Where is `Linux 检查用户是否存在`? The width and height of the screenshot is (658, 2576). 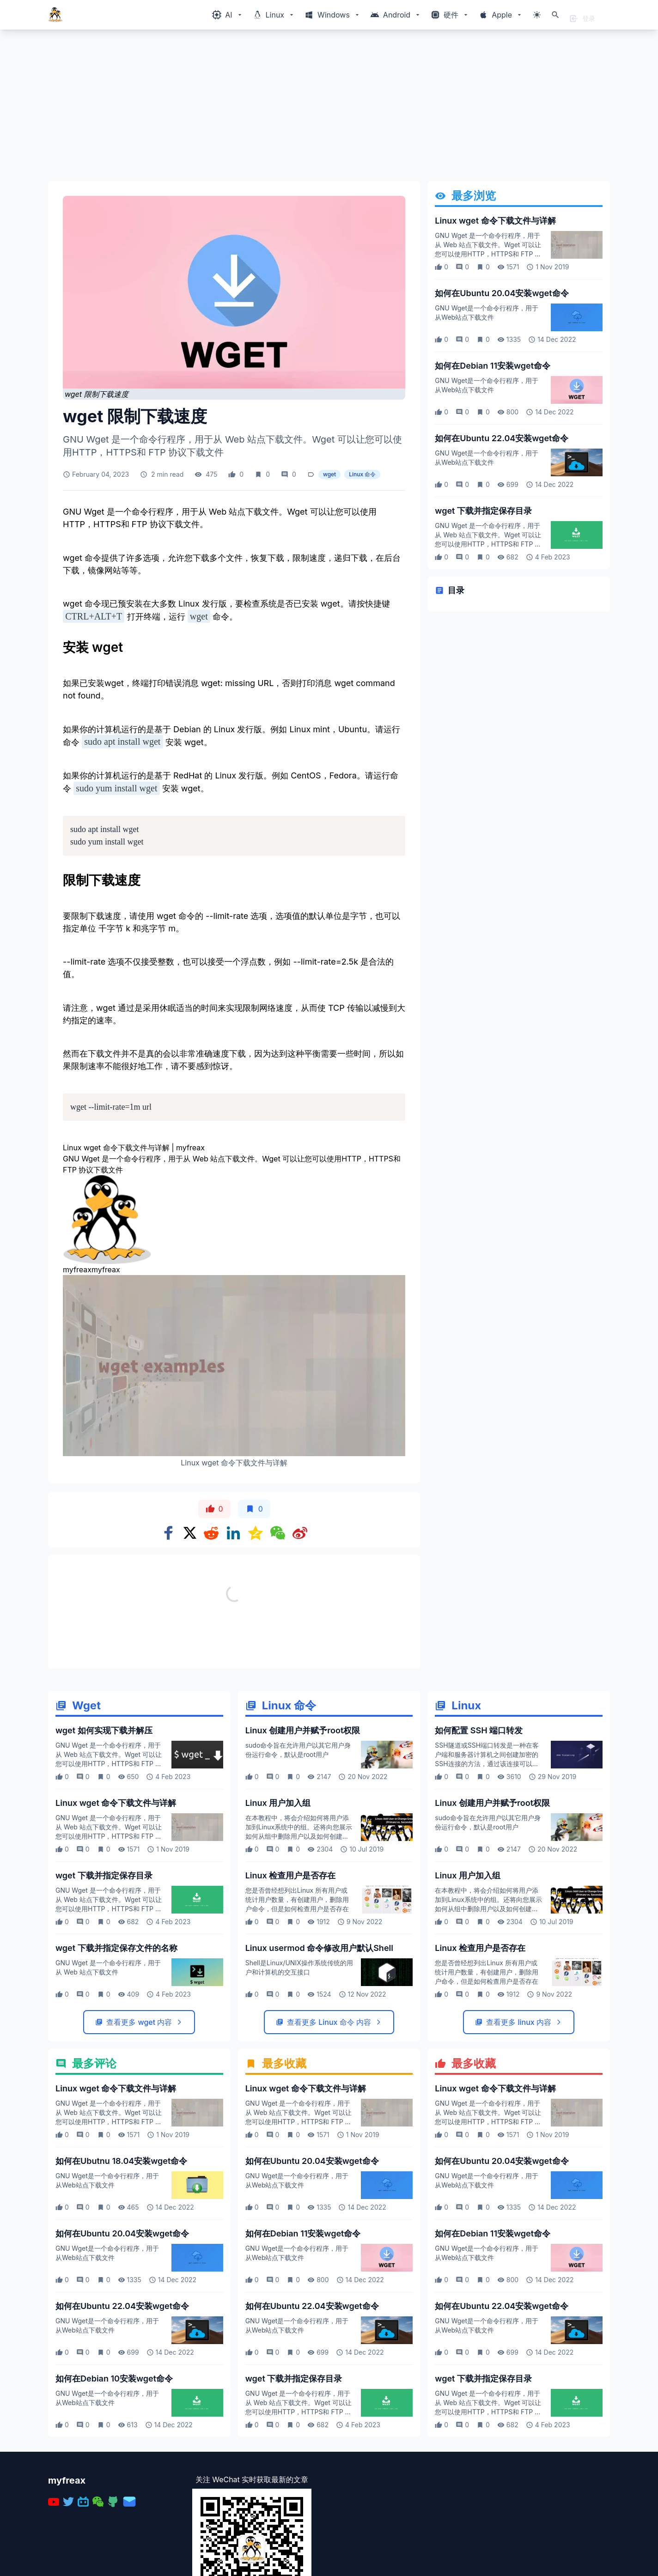 Linux 检查用户是否存在 is located at coordinates (290, 1976).